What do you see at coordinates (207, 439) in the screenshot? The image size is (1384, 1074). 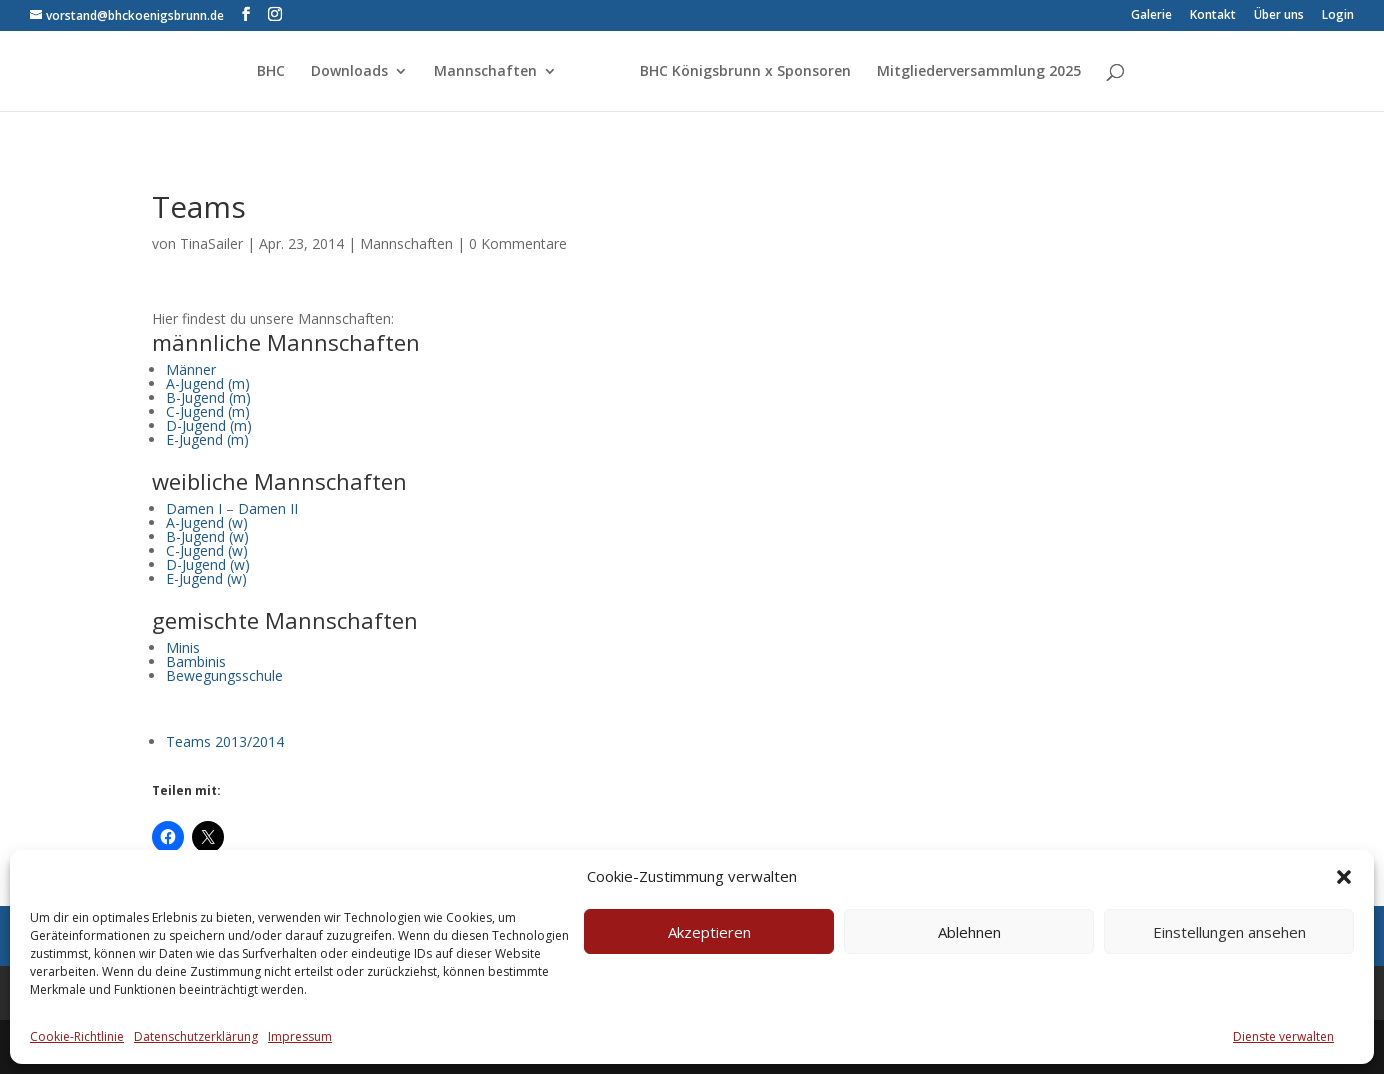 I see `E-Jugend (m)` at bounding box center [207, 439].